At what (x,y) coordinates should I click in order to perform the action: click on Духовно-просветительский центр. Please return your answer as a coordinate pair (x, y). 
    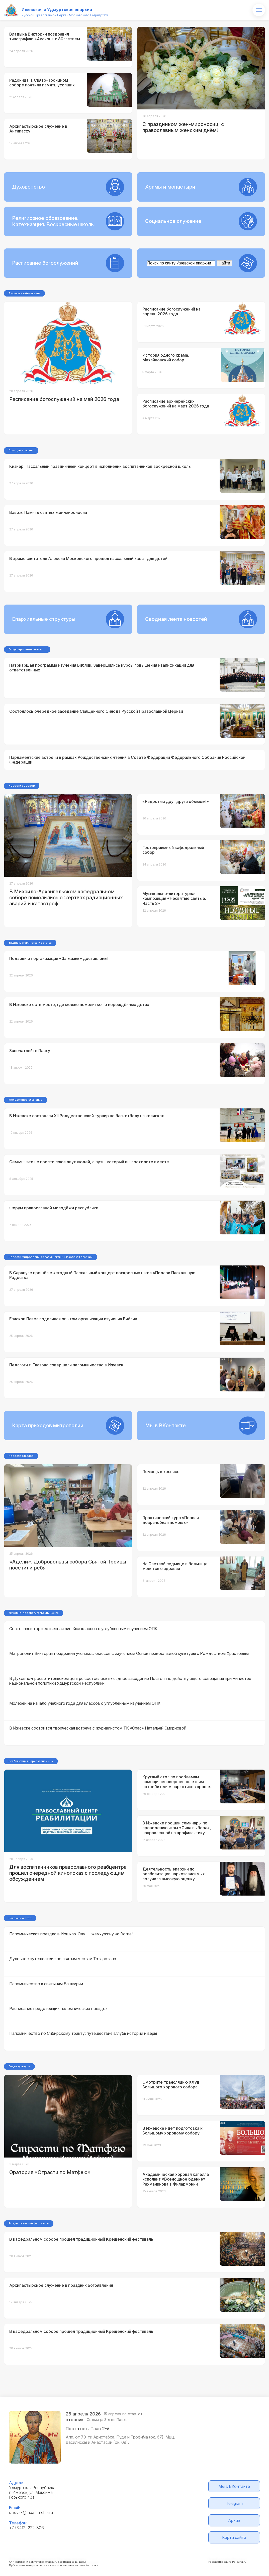
    Looking at the image, I should click on (34, 1613).